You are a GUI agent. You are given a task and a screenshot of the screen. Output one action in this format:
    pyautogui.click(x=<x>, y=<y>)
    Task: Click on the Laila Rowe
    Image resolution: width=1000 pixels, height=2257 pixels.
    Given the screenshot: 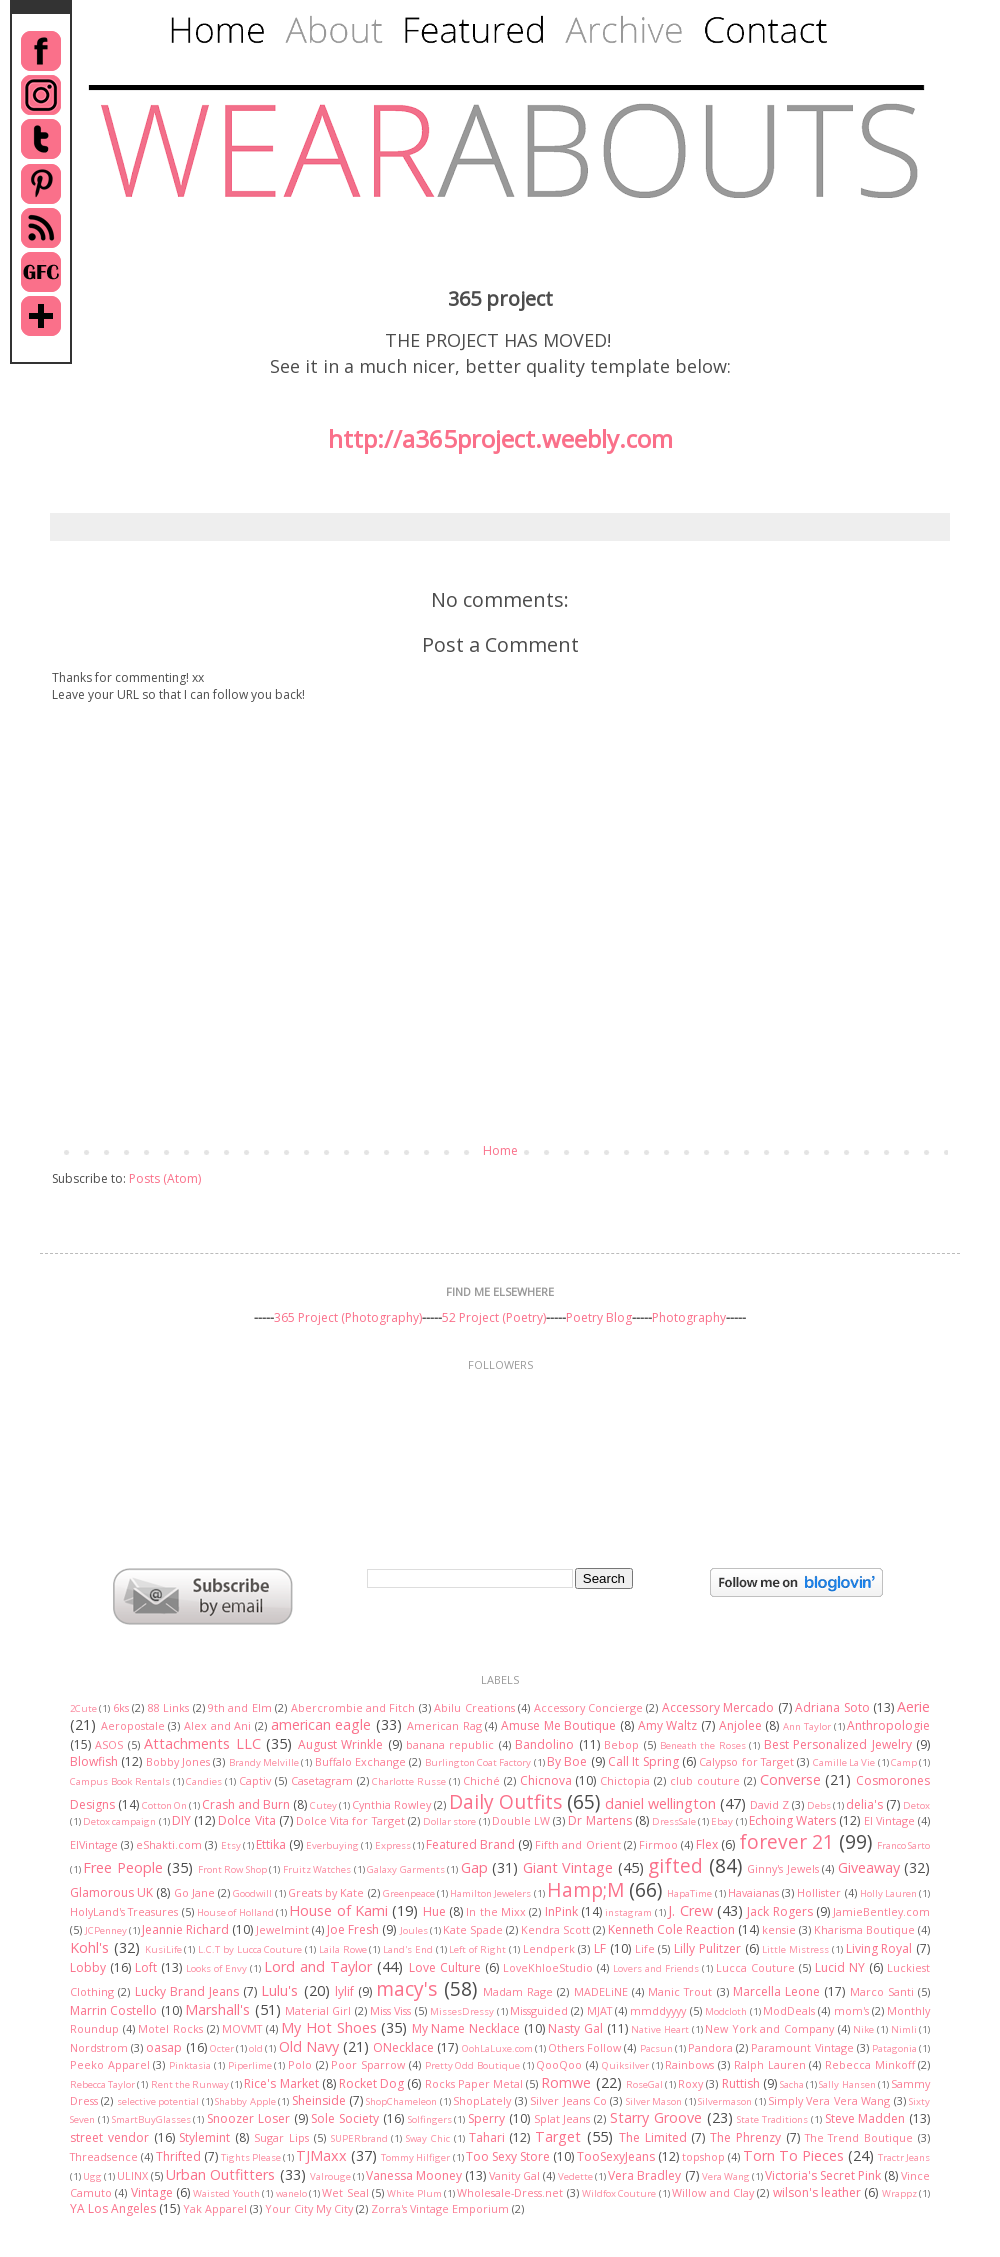 What is the action you would take?
    pyautogui.click(x=343, y=1949)
    